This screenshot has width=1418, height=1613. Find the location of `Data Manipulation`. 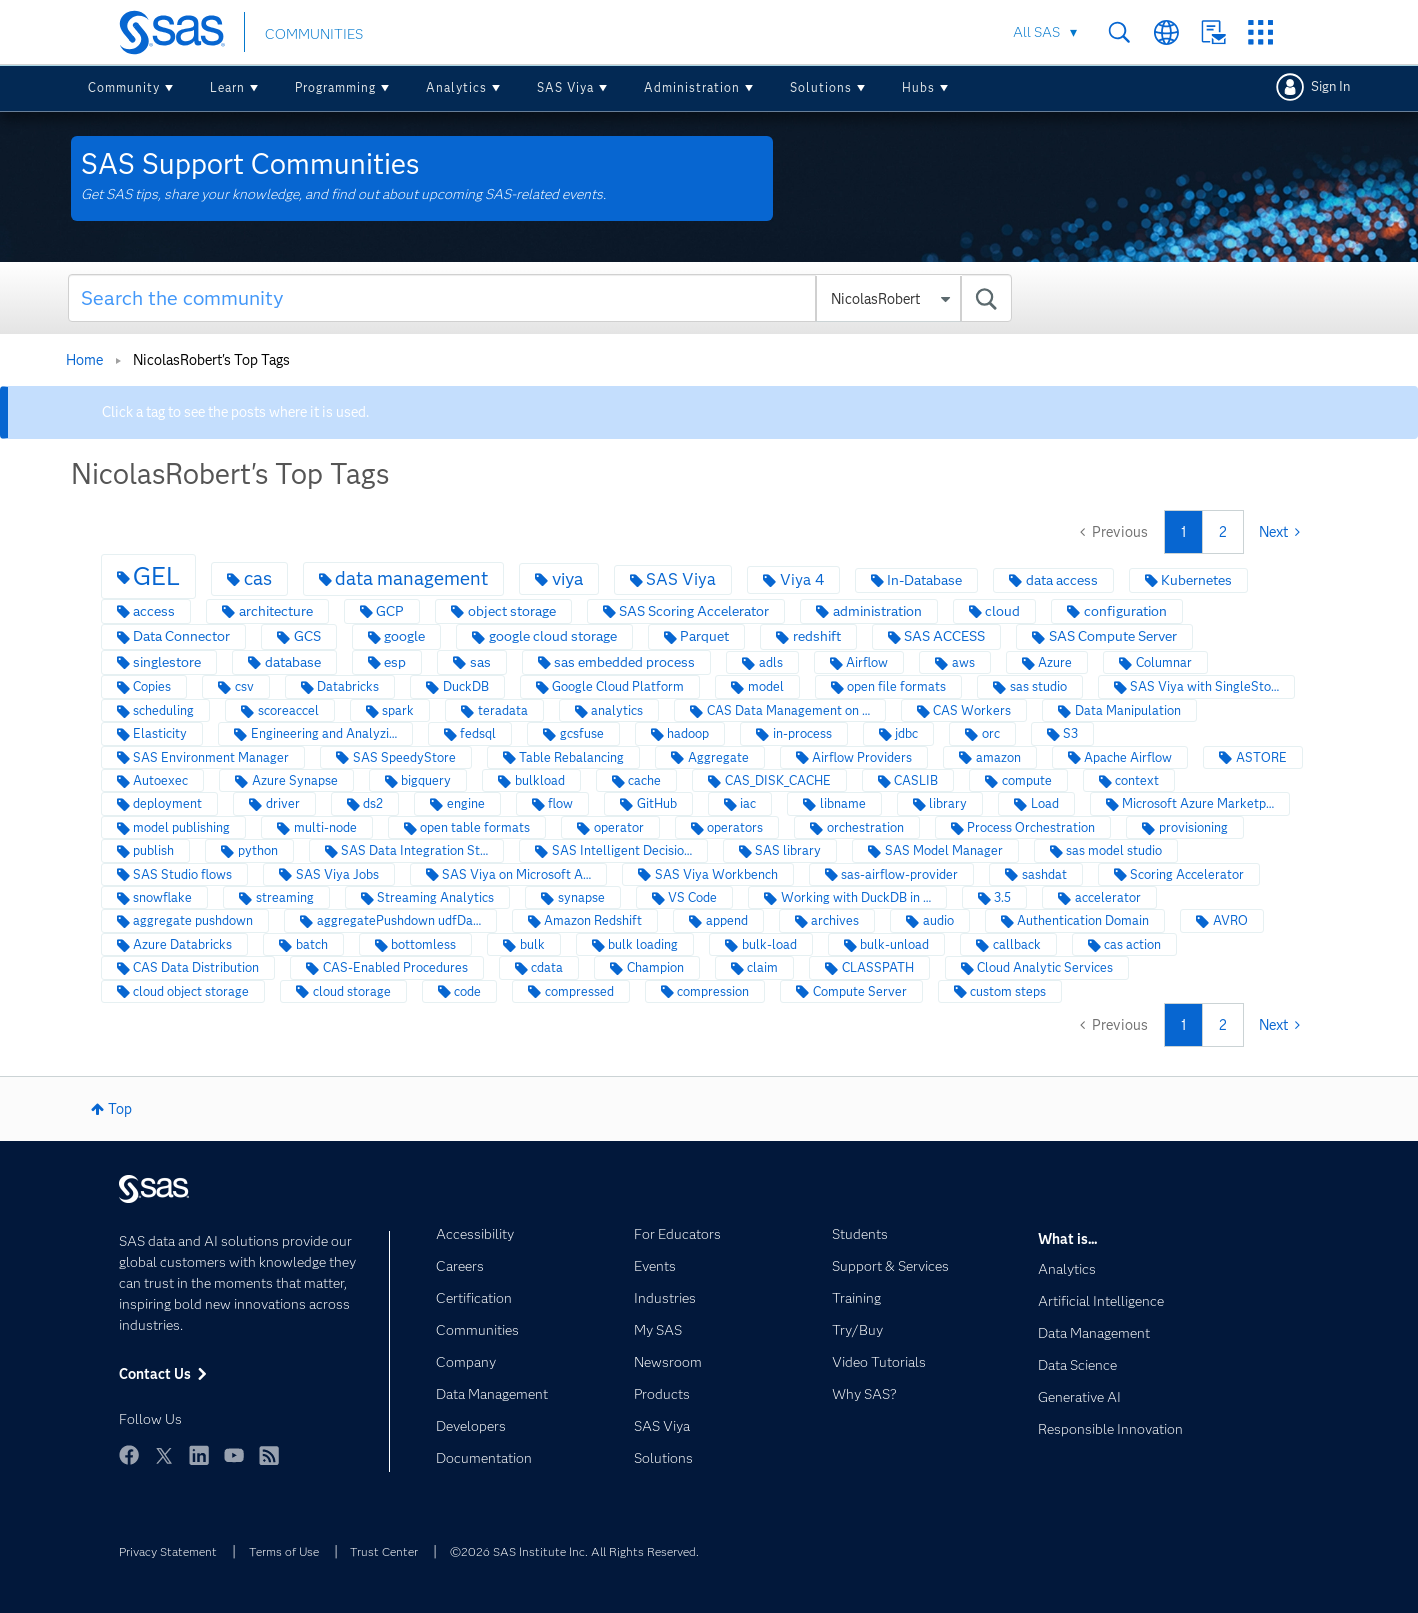

Data Manipulation is located at coordinates (1128, 710).